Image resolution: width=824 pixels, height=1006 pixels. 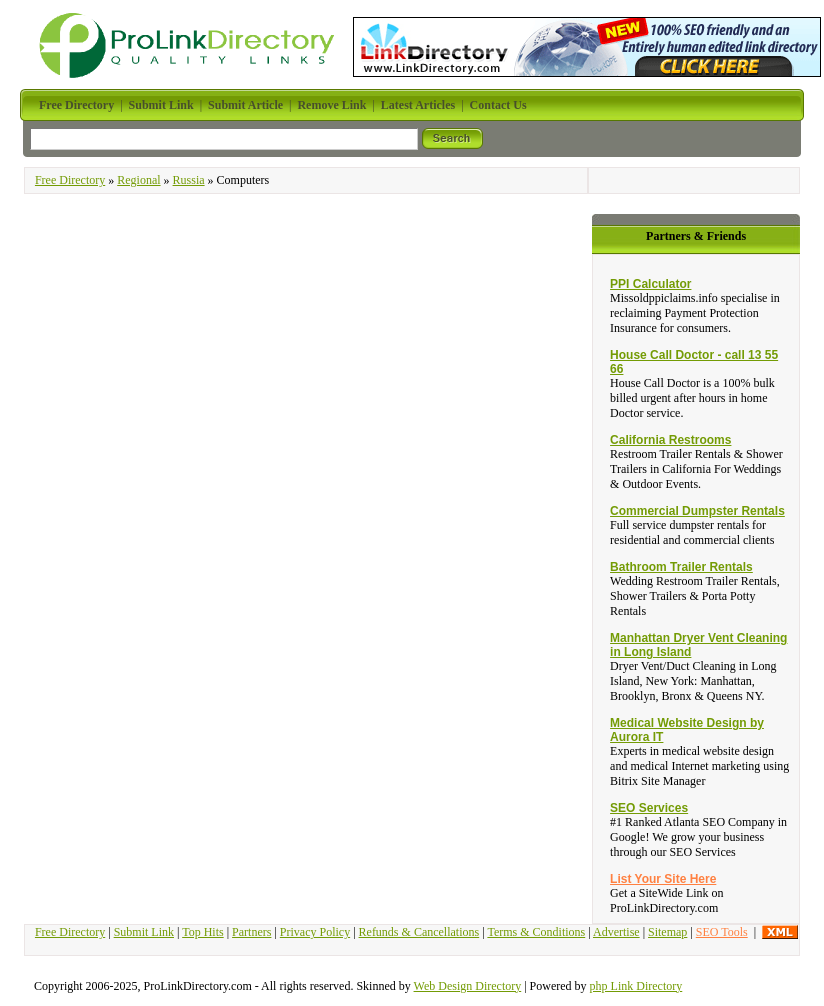 I want to click on SEO Tools, so click(x=722, y=932).